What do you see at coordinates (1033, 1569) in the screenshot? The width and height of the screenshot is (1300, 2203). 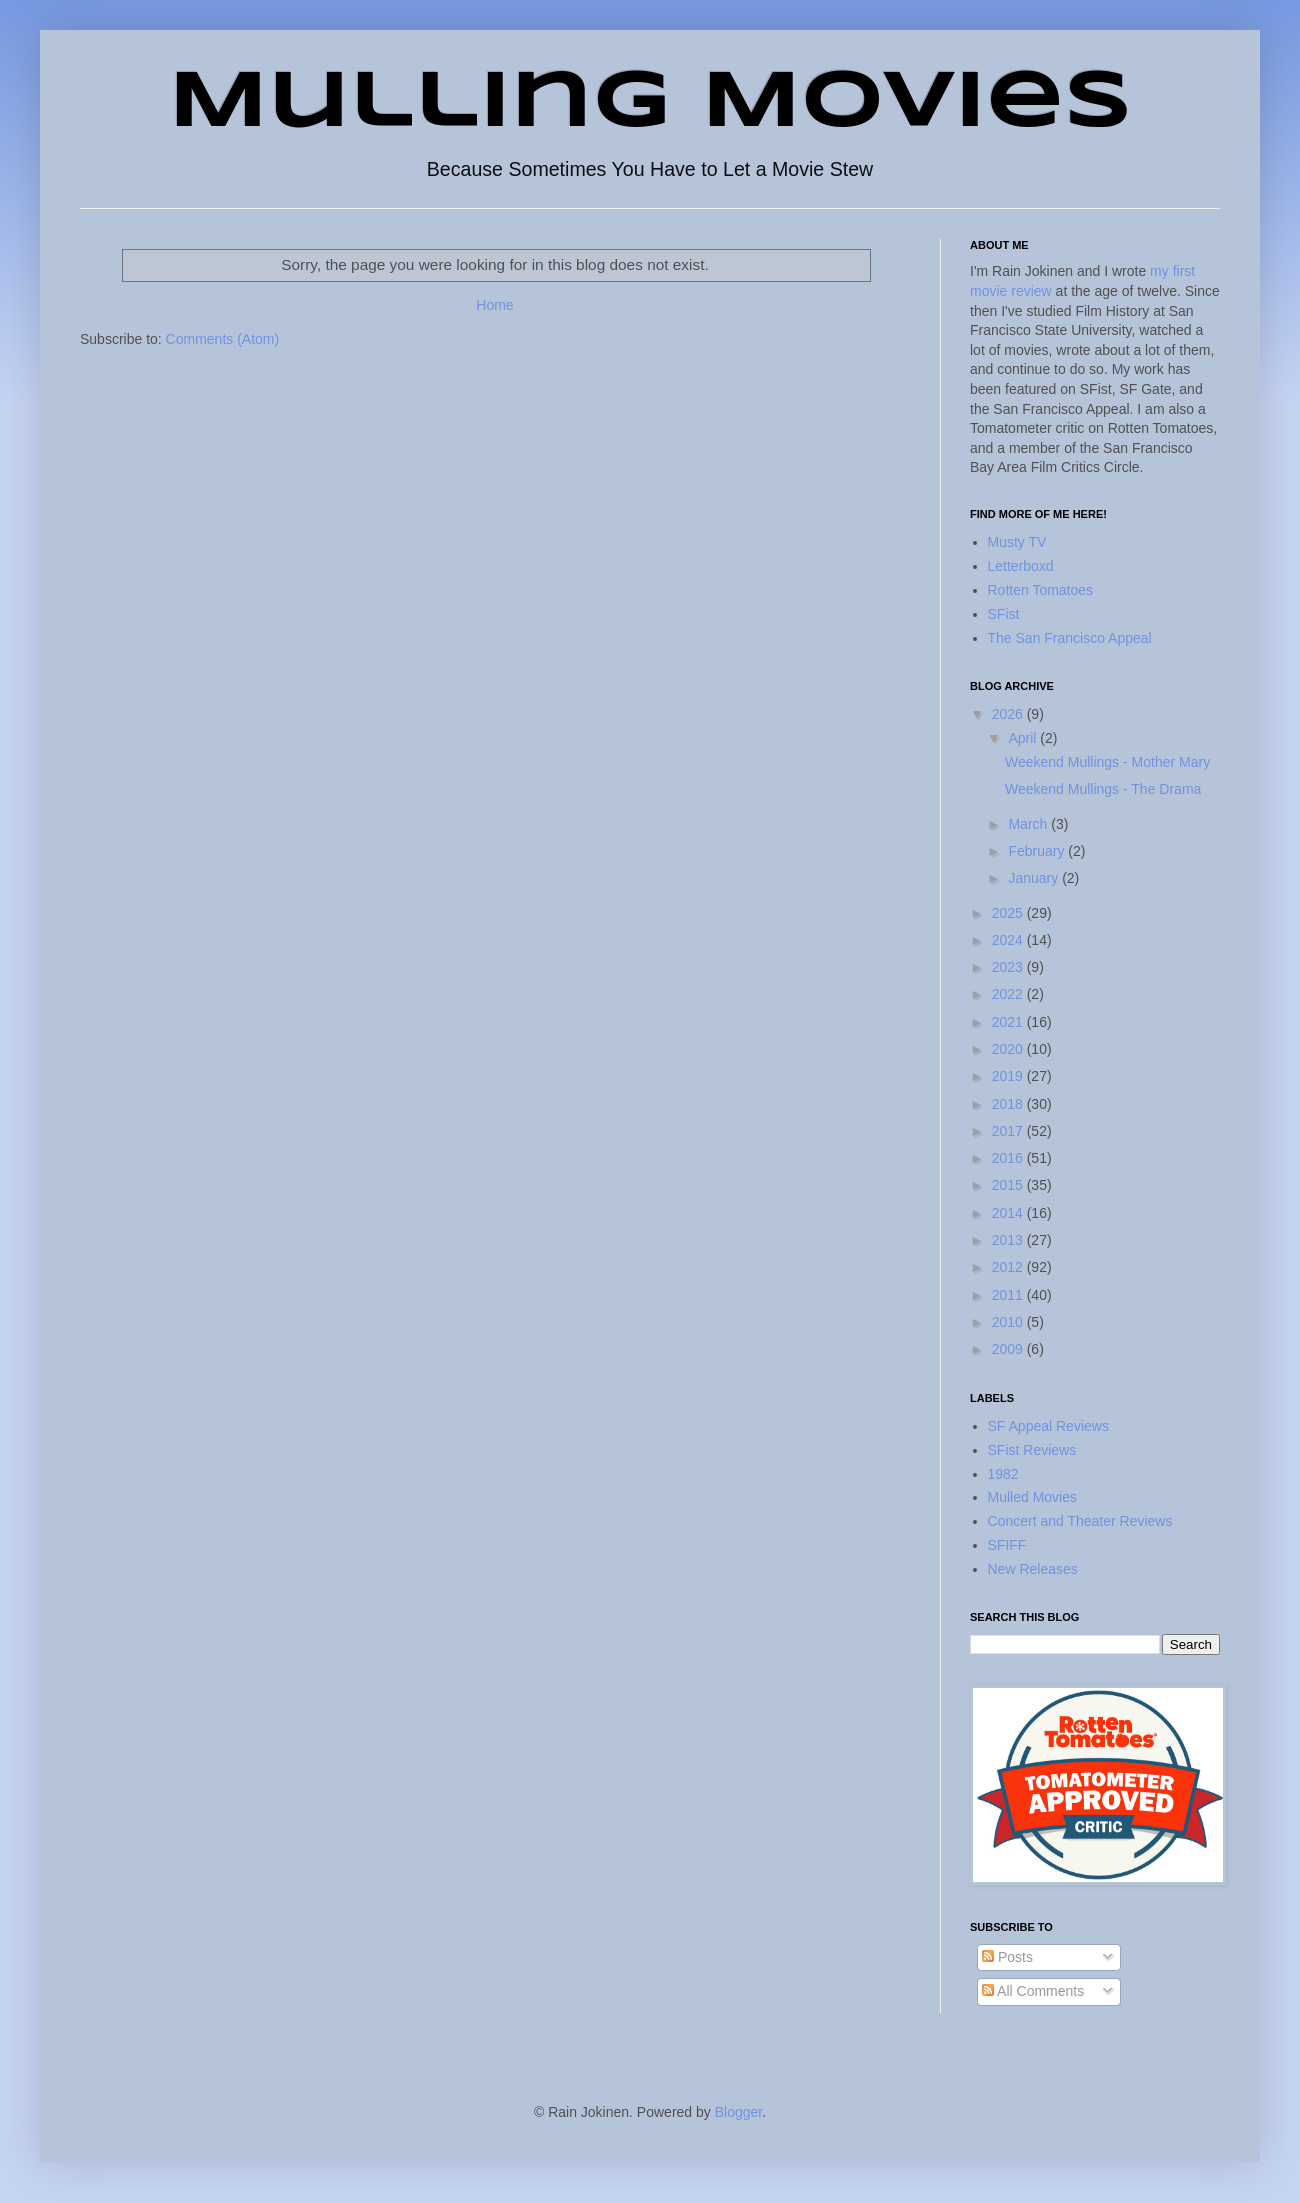 I see `New Releases` at bounding box center [1033, 1569].